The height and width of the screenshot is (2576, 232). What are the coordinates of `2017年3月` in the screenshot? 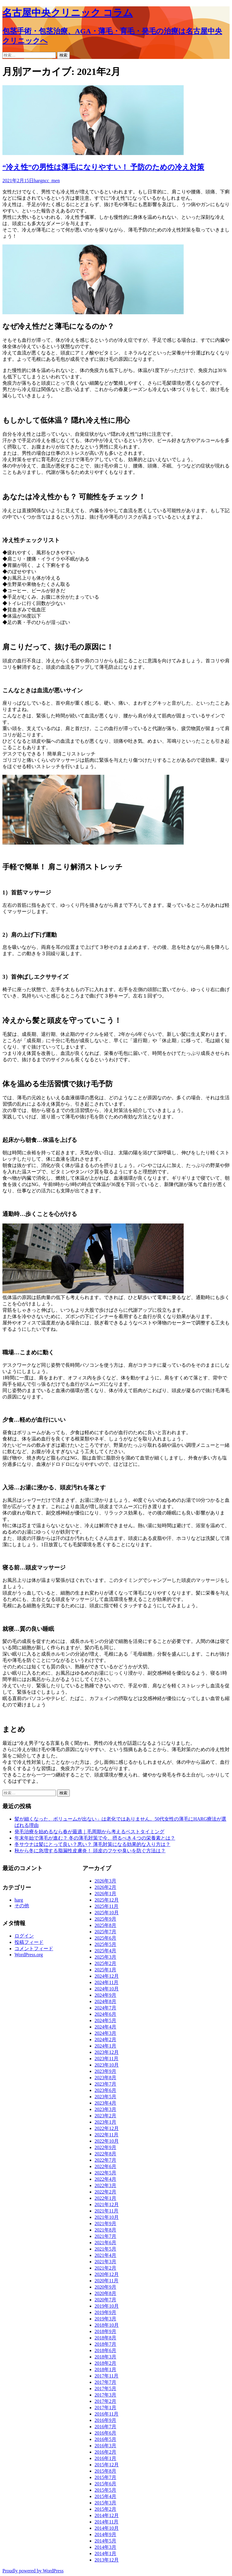 It's located at (105, 2394).